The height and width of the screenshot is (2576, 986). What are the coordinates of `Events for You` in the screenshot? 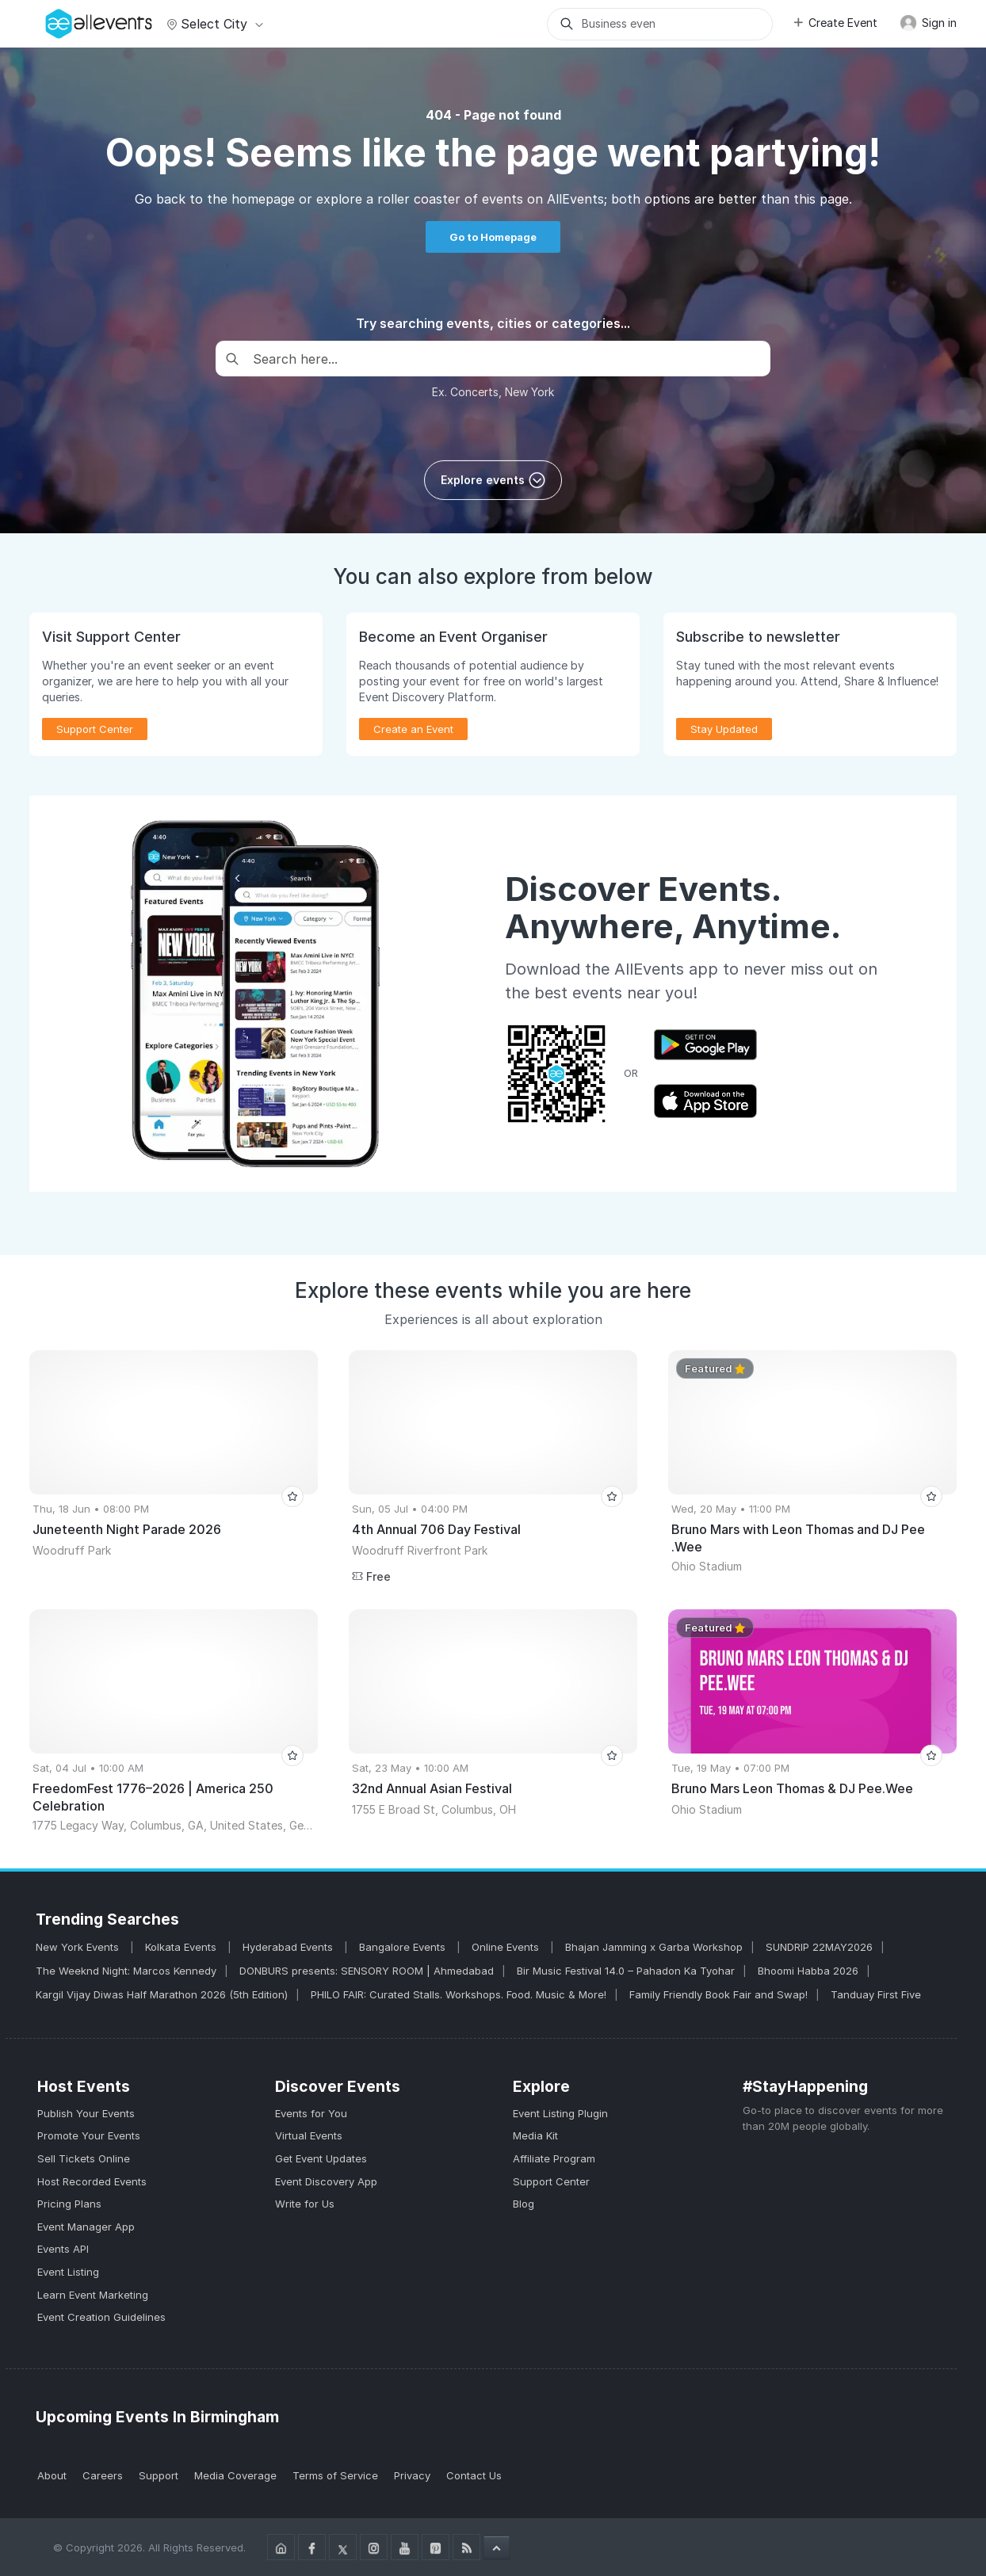 It's located at (311, 2113).